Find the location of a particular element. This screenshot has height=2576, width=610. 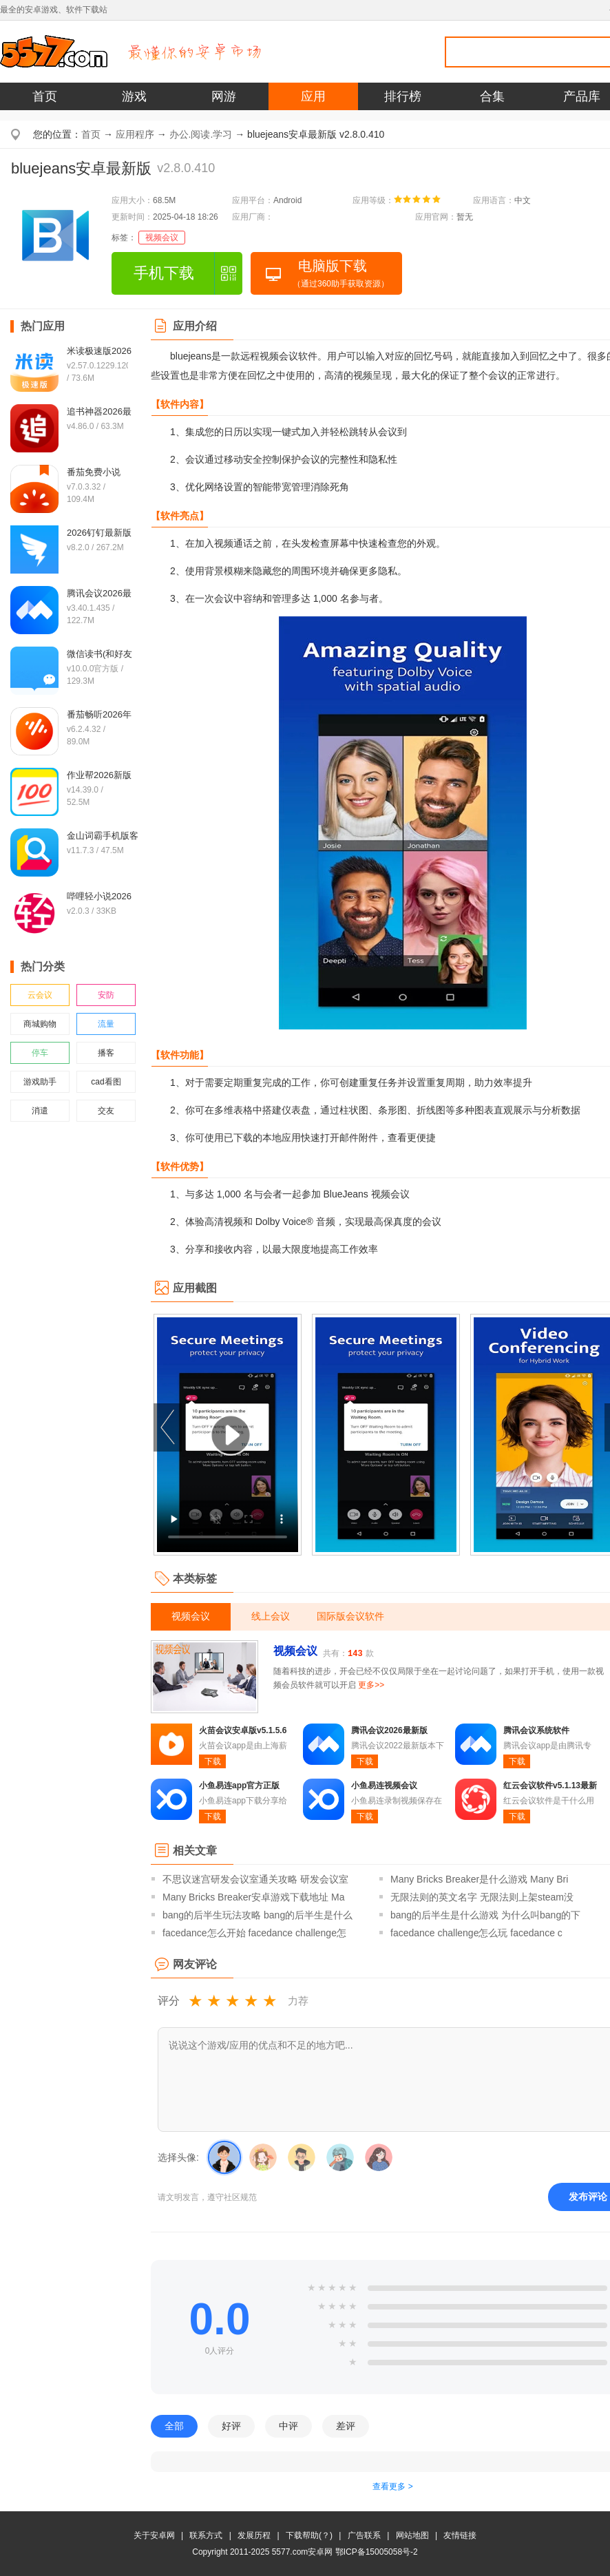

停车 is located at coordinates (40, 1053).